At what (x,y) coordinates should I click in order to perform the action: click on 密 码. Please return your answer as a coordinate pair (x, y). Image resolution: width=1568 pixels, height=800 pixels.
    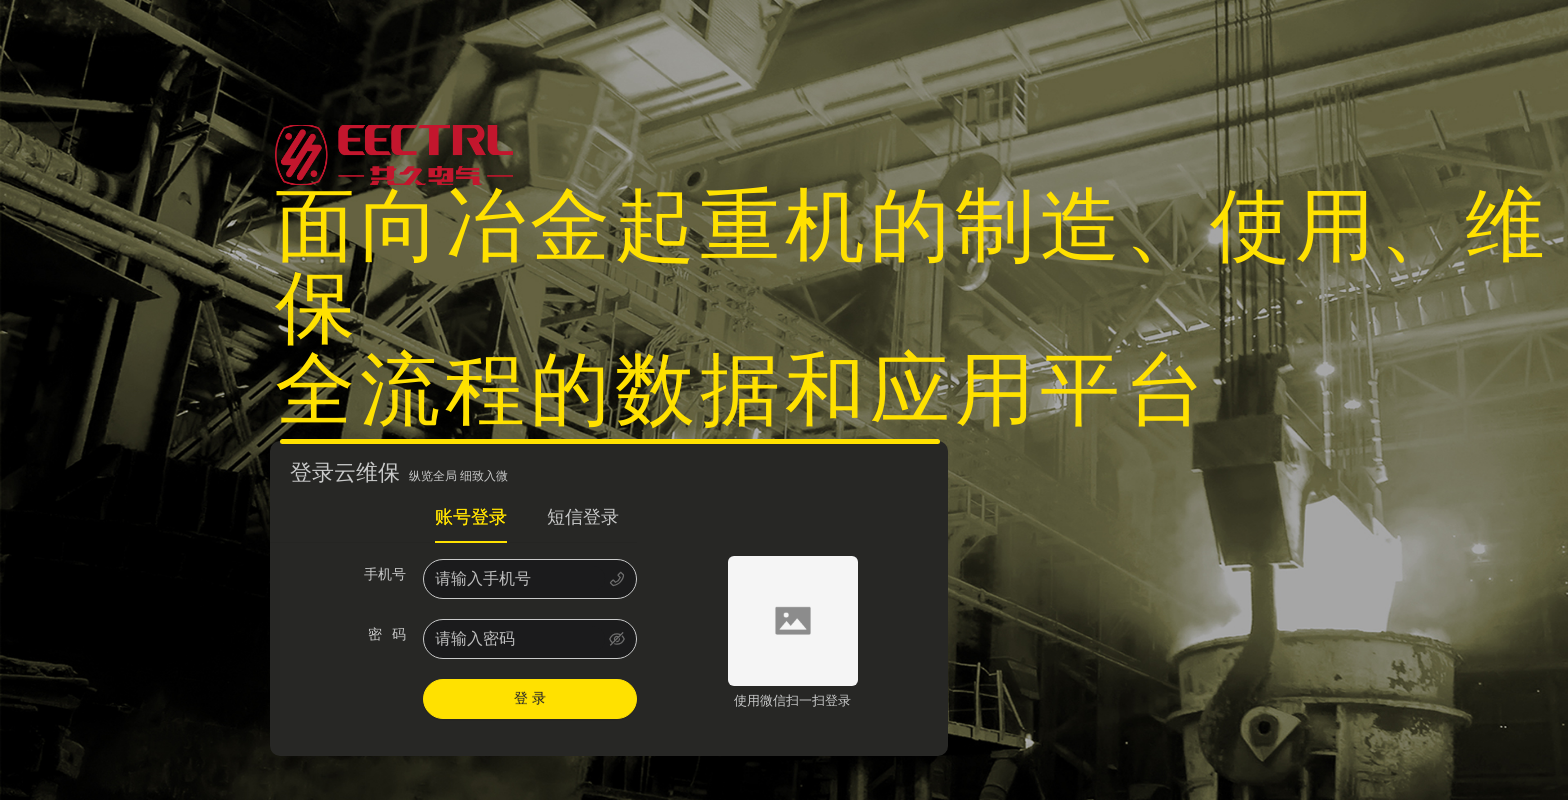
    Looking at the image, I should click on (391, 634).